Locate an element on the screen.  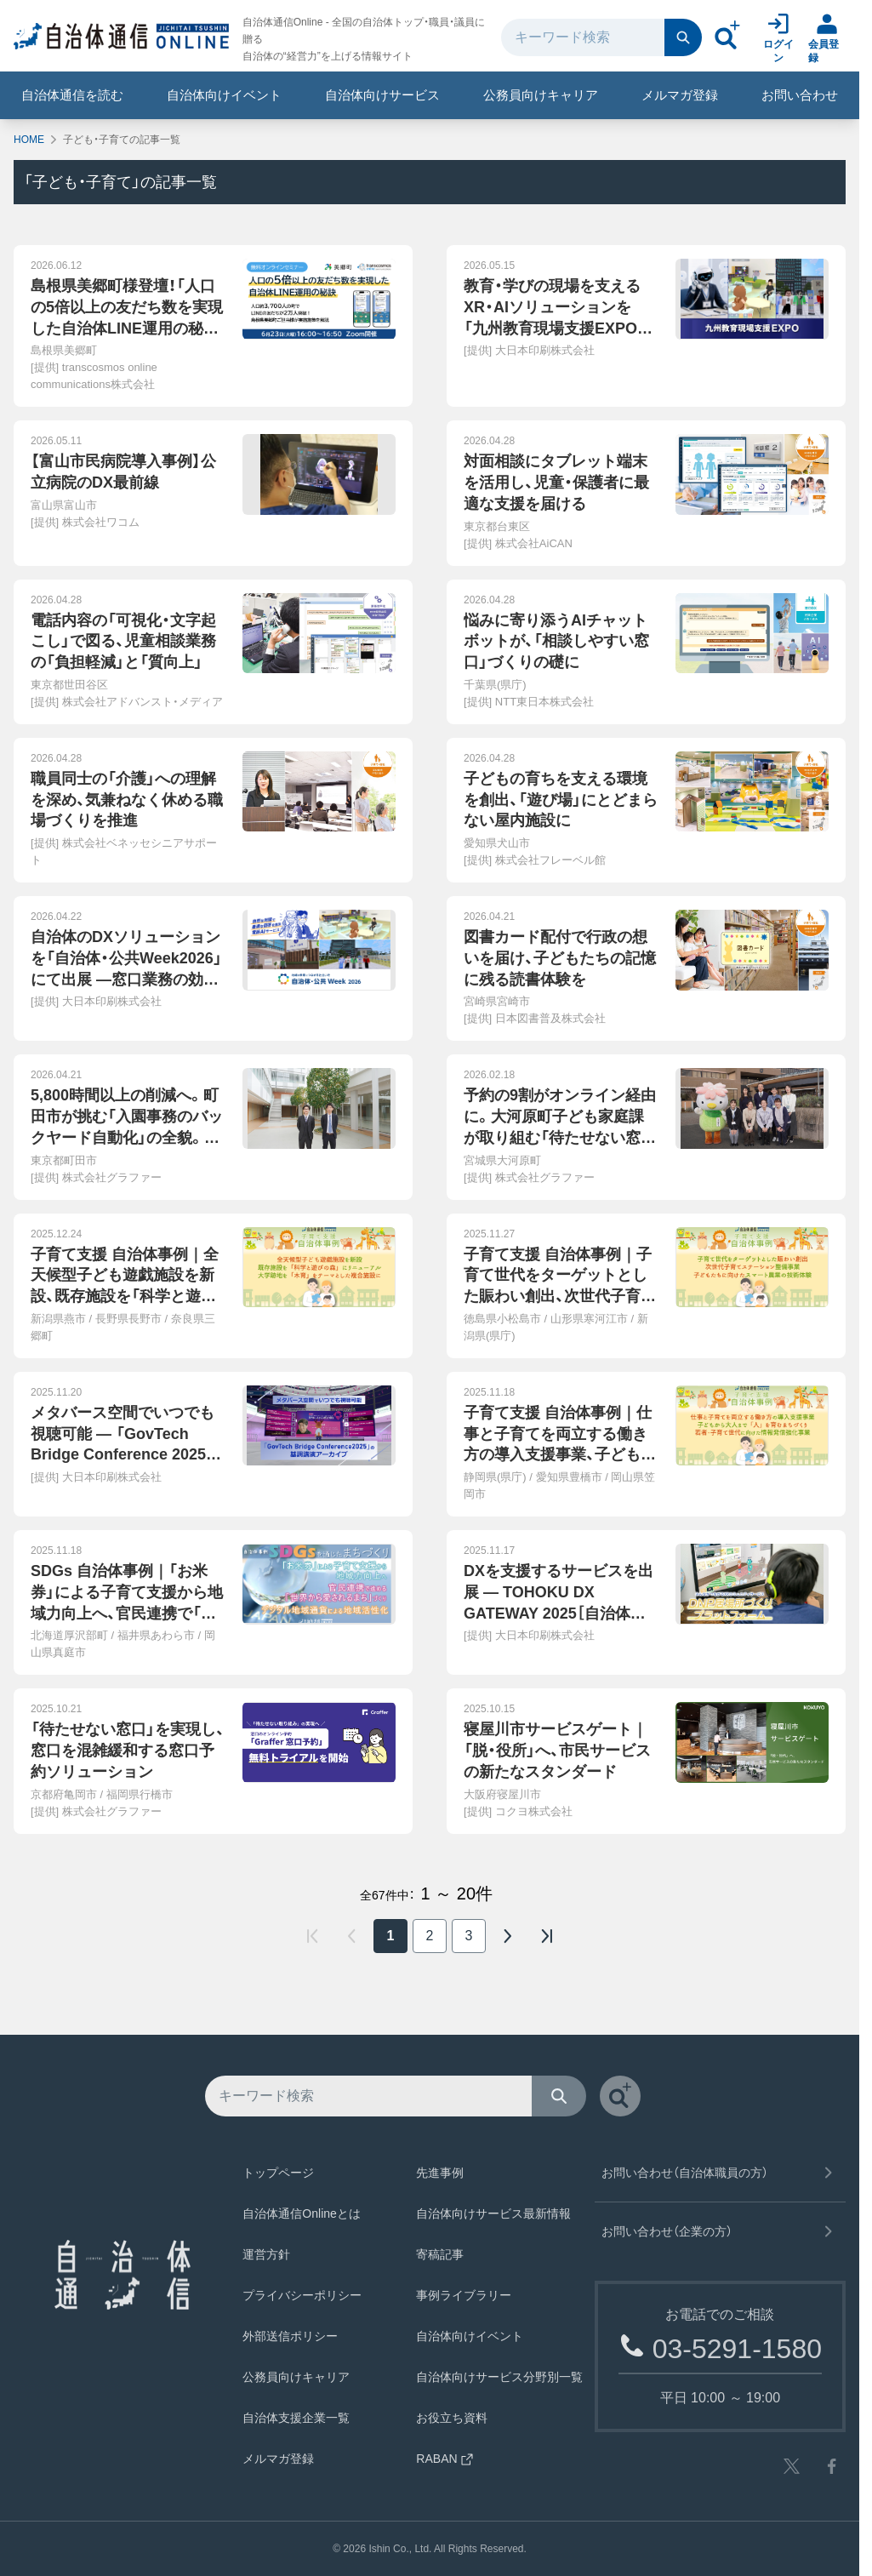
公務員向けキャリア is located at coordinates (540, 95).